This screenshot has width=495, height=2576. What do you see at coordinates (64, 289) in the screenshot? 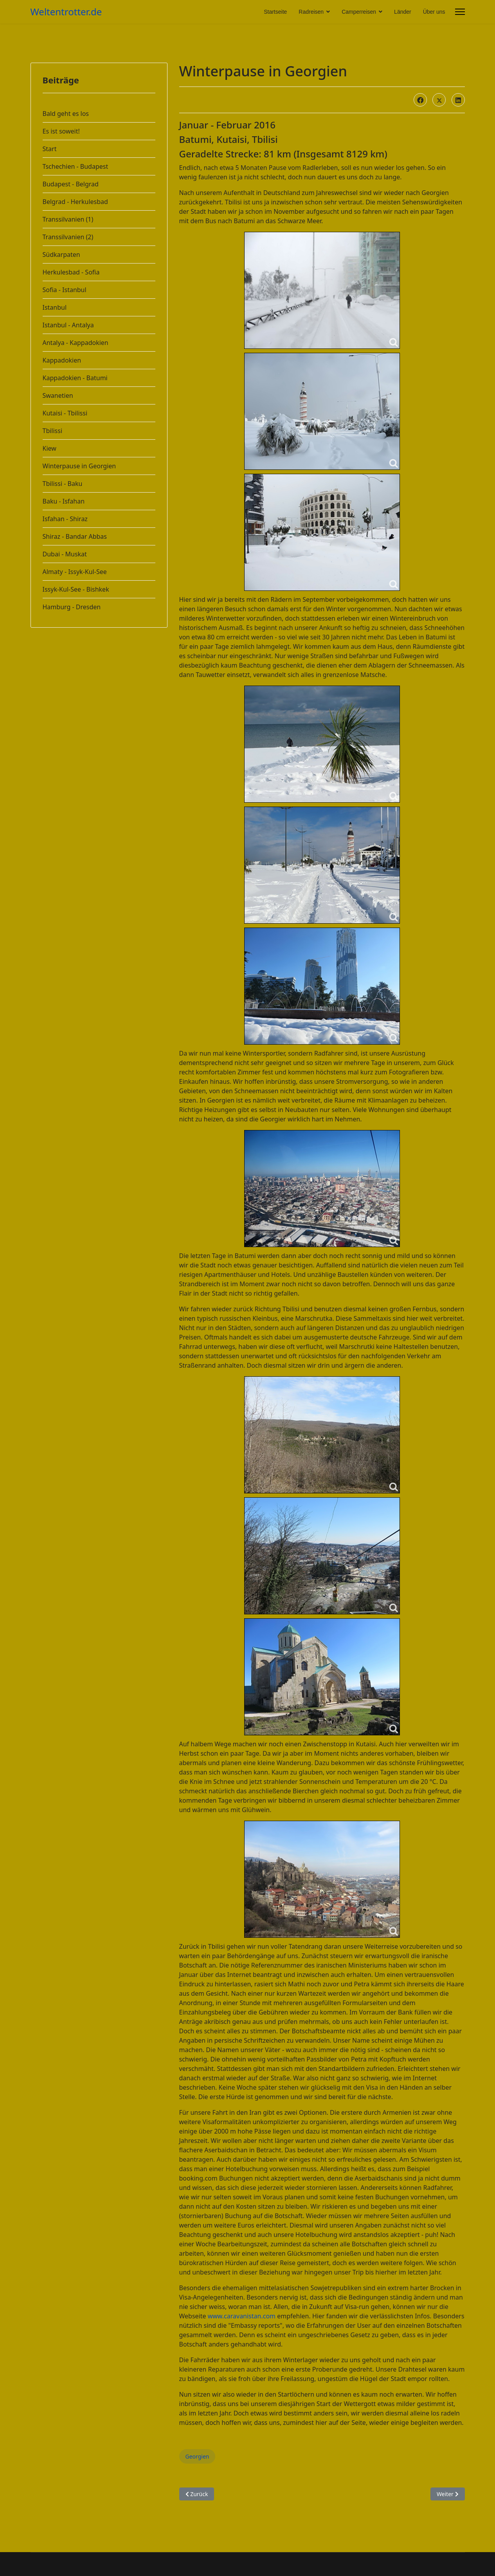
I see `Sofia - Istanbul` at bounding box center [64, 289].